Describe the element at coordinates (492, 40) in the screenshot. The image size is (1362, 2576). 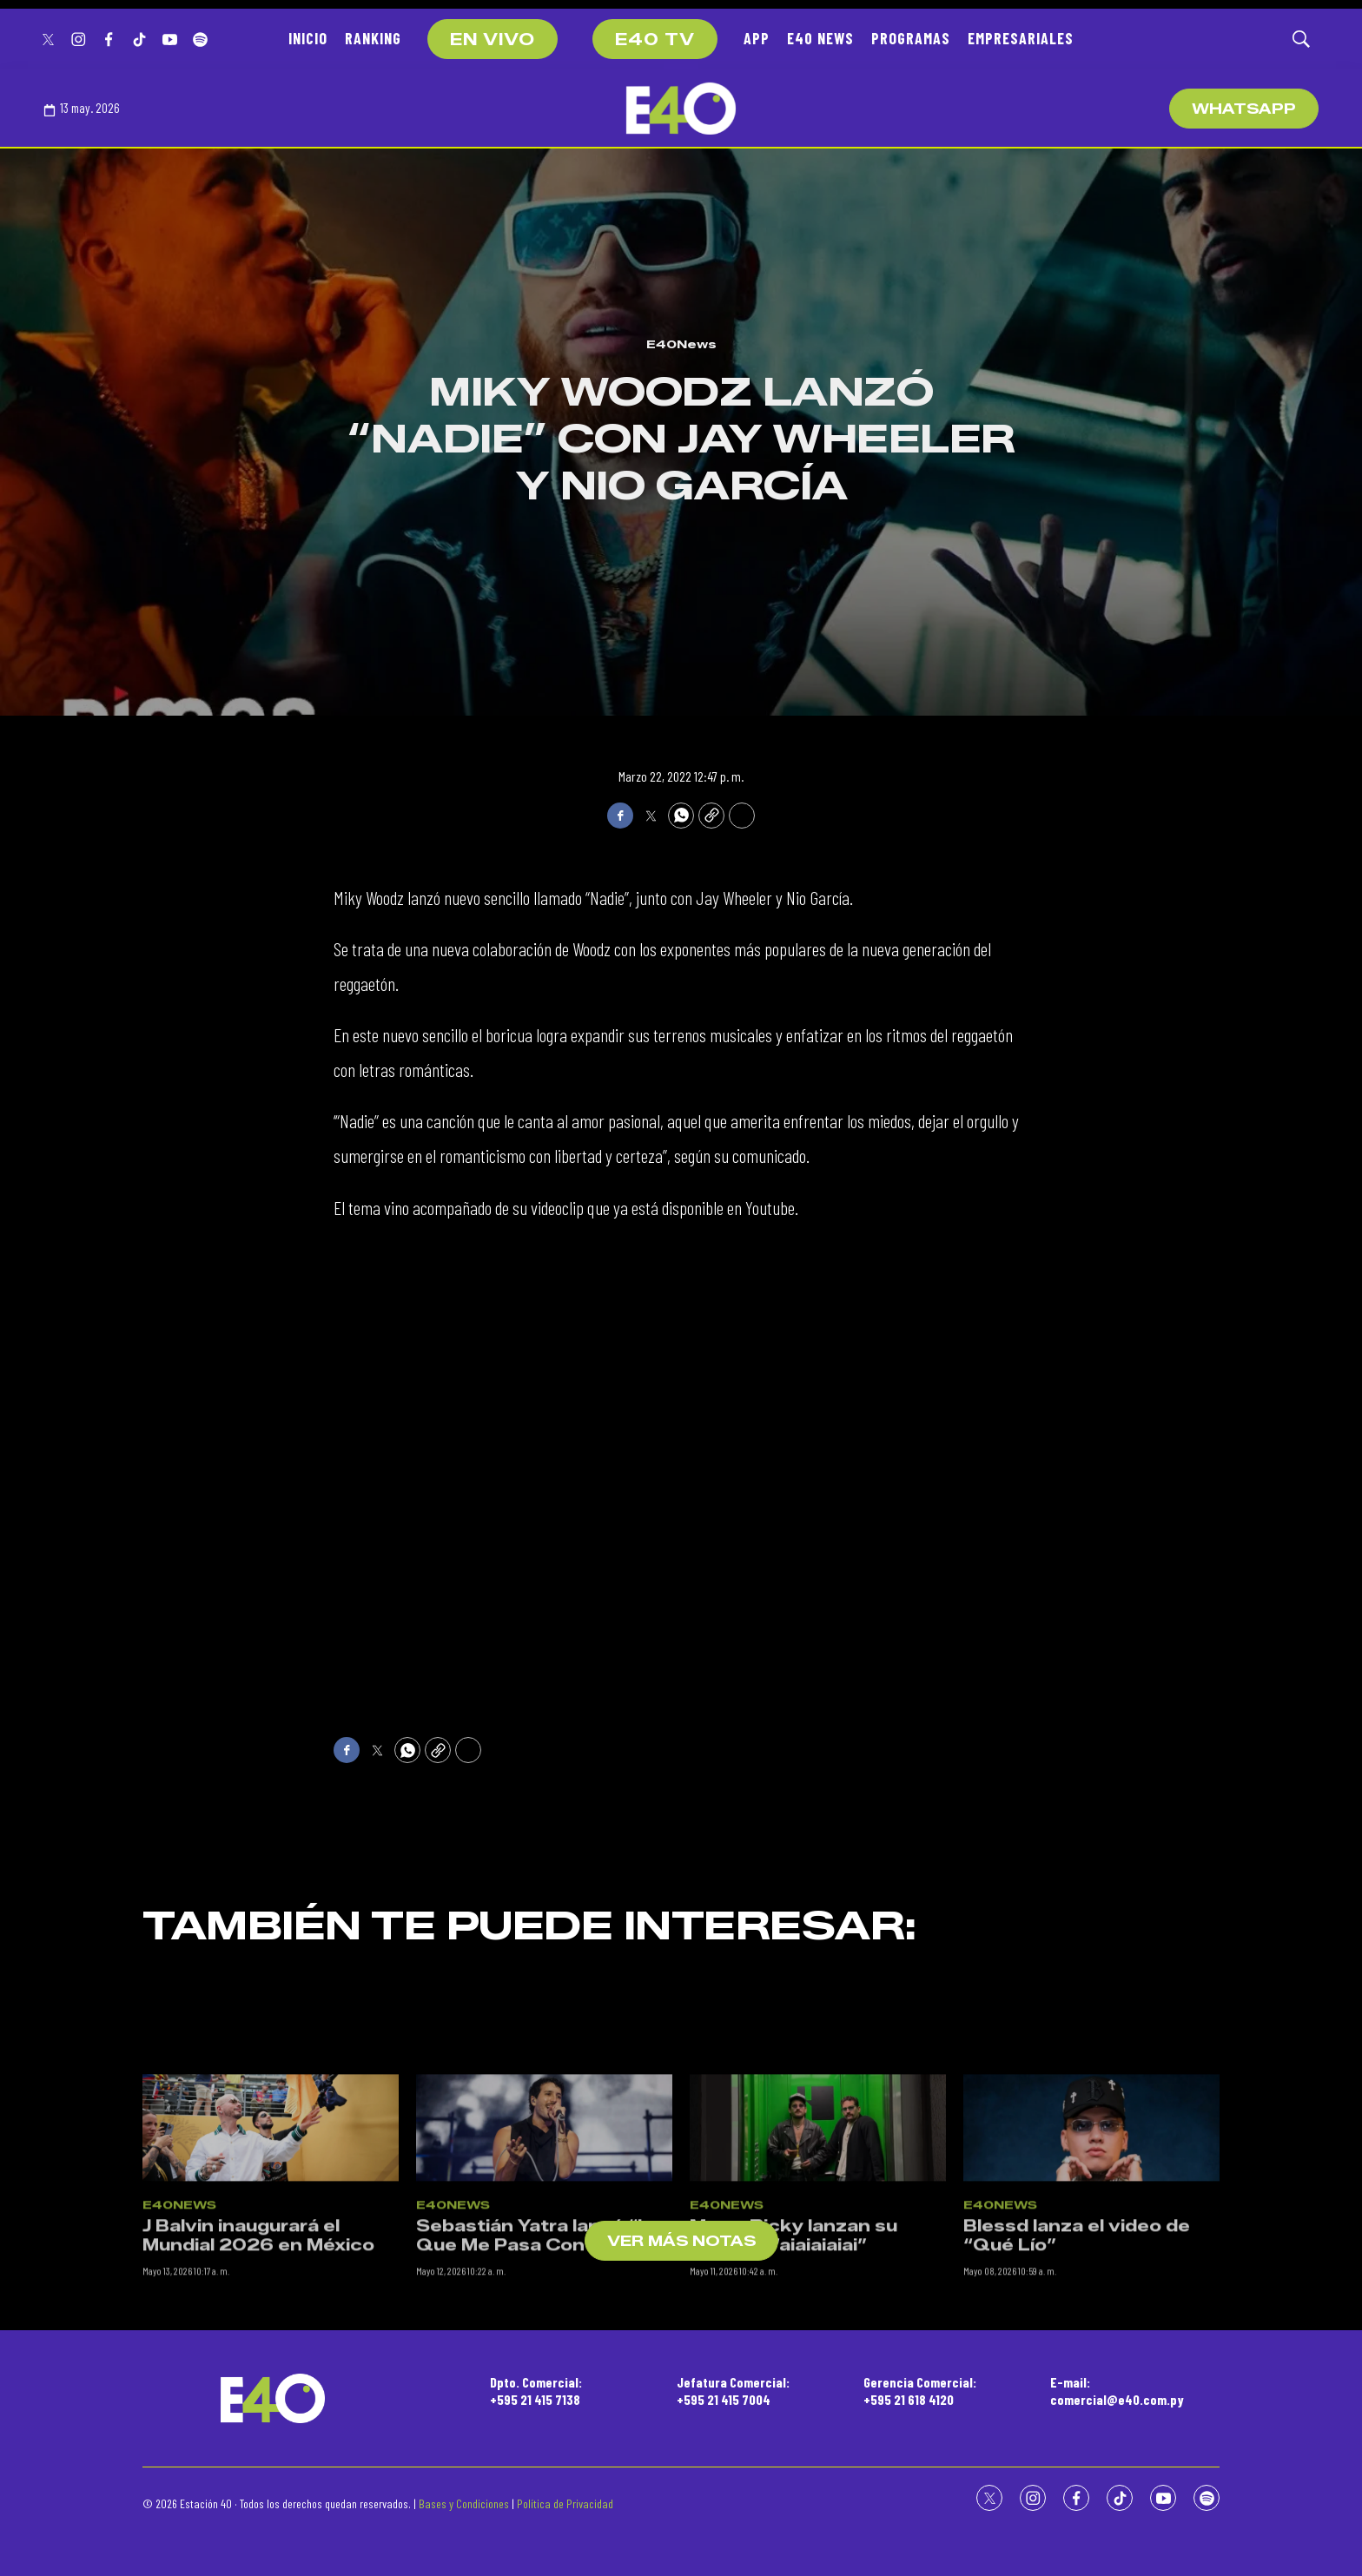
I see `EN VIVO` at that location.